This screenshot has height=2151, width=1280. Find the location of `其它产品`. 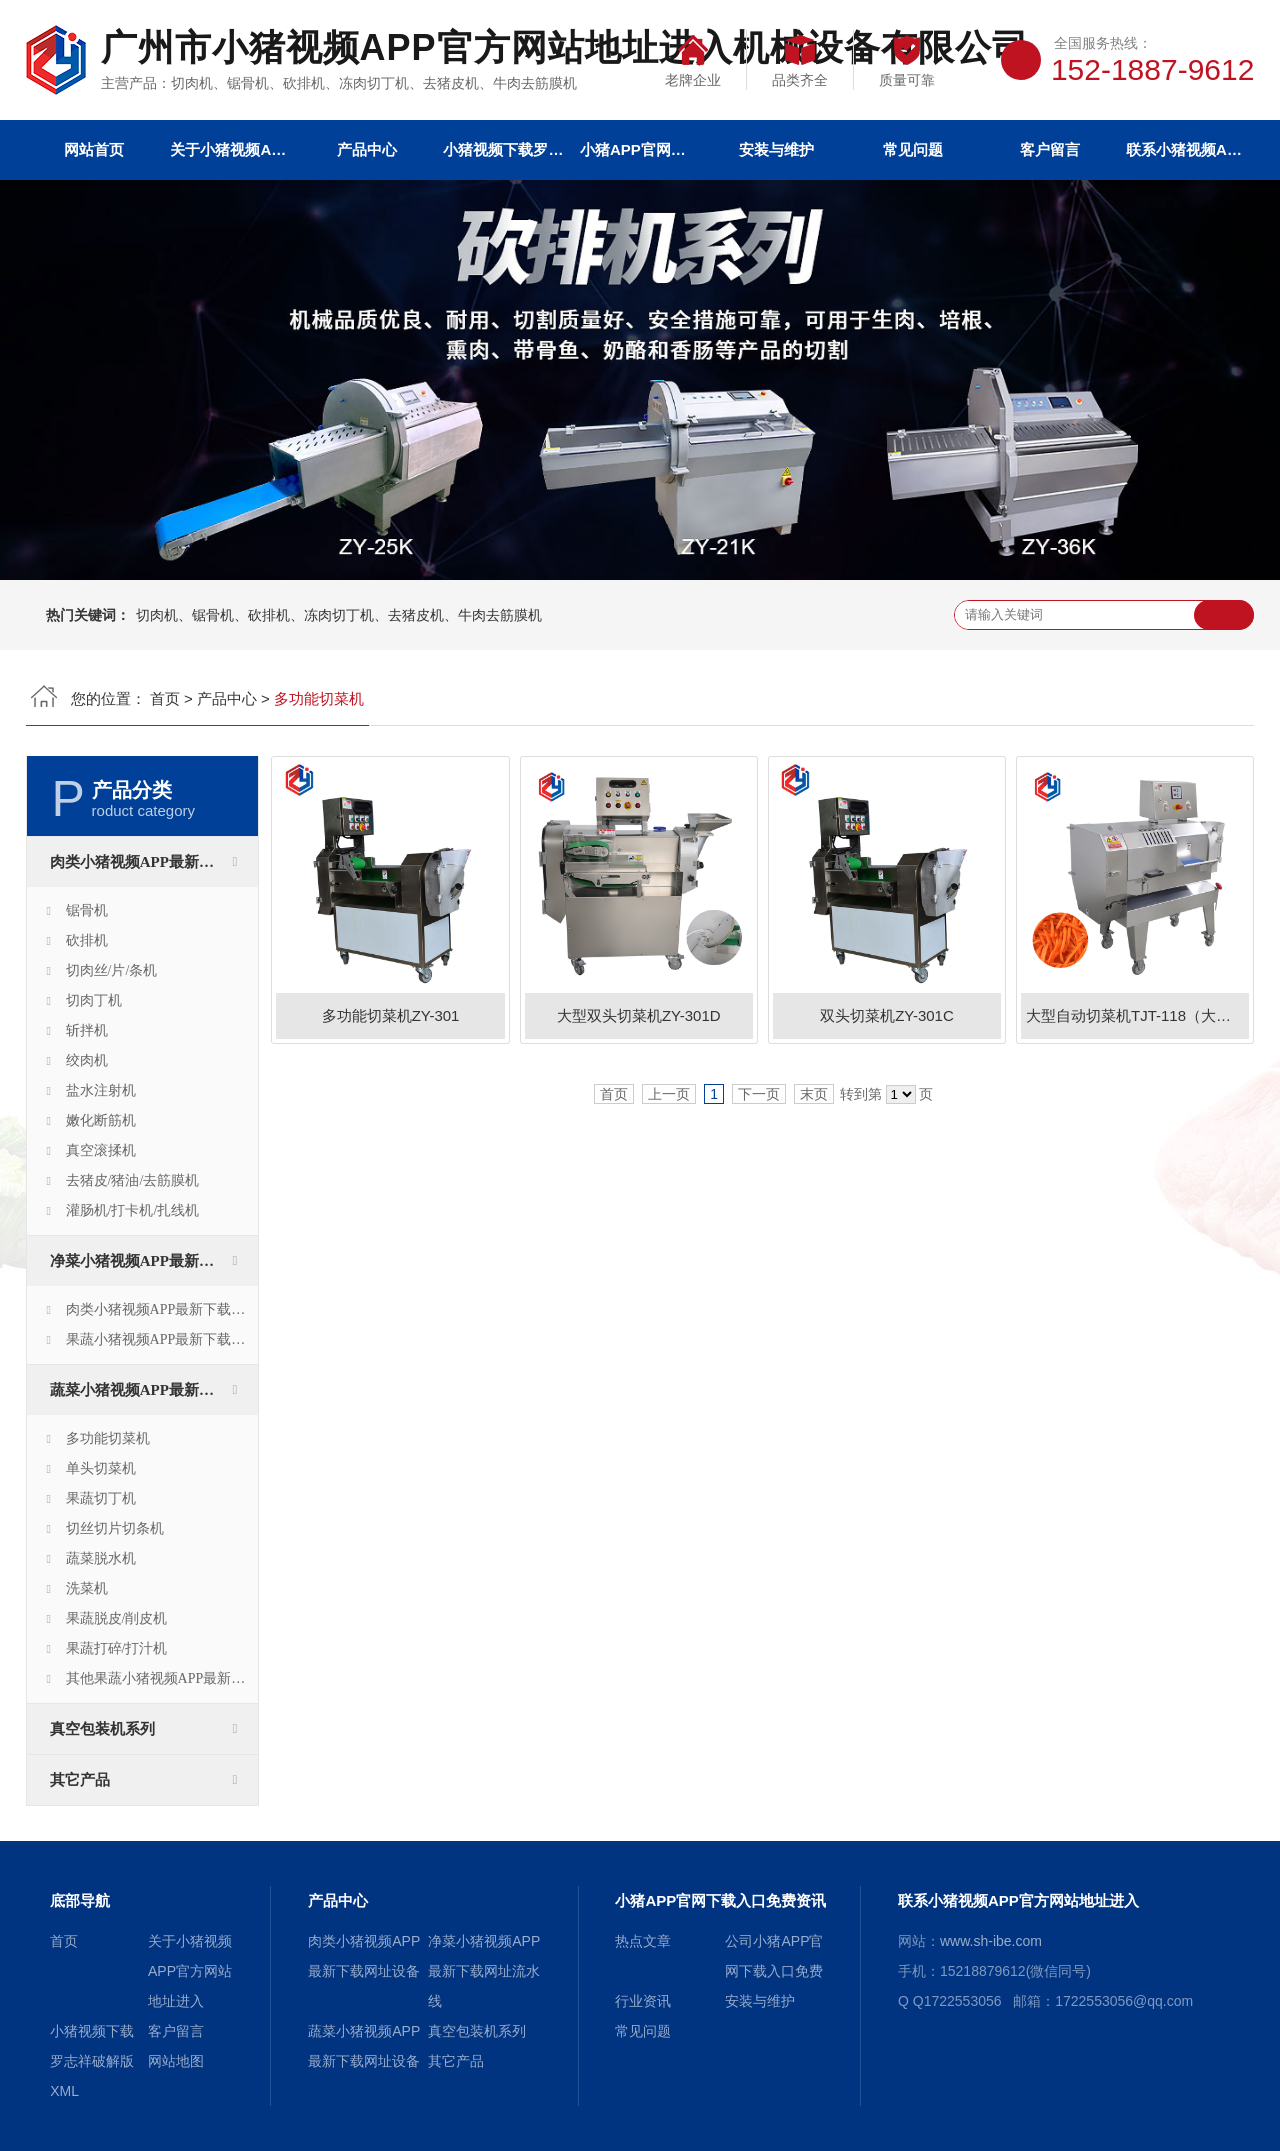

其它产品 is located at coordinates (80, 1780).